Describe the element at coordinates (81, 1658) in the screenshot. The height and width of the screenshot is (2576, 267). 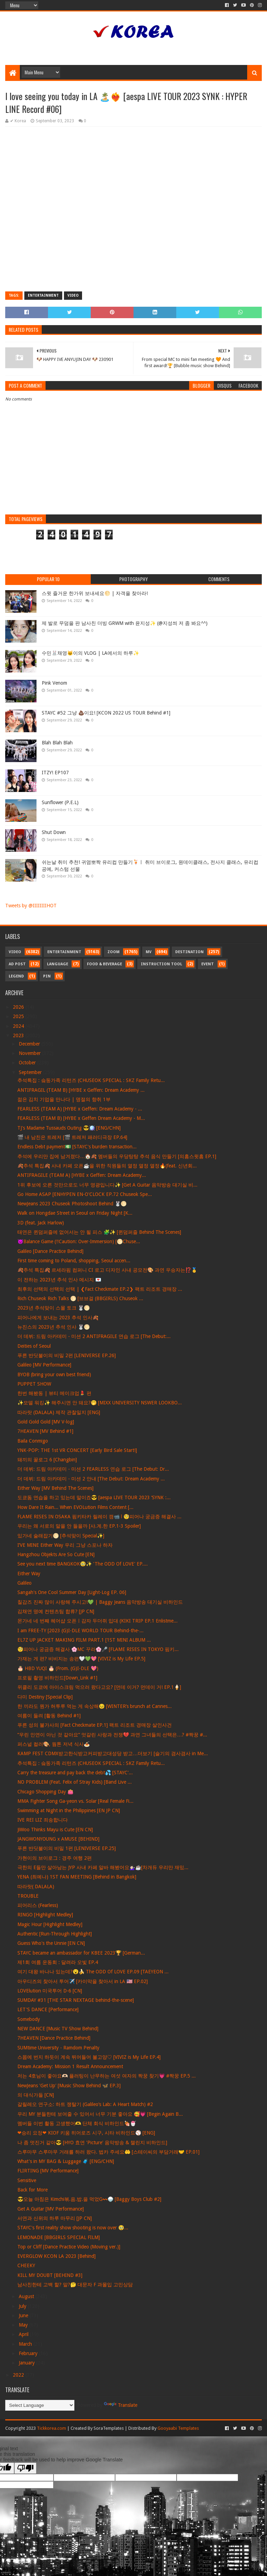
I see `가재는 게 편? 비비지는 송편🤍💚💖 [VIVIZ is My Life EP.5]` at that location.